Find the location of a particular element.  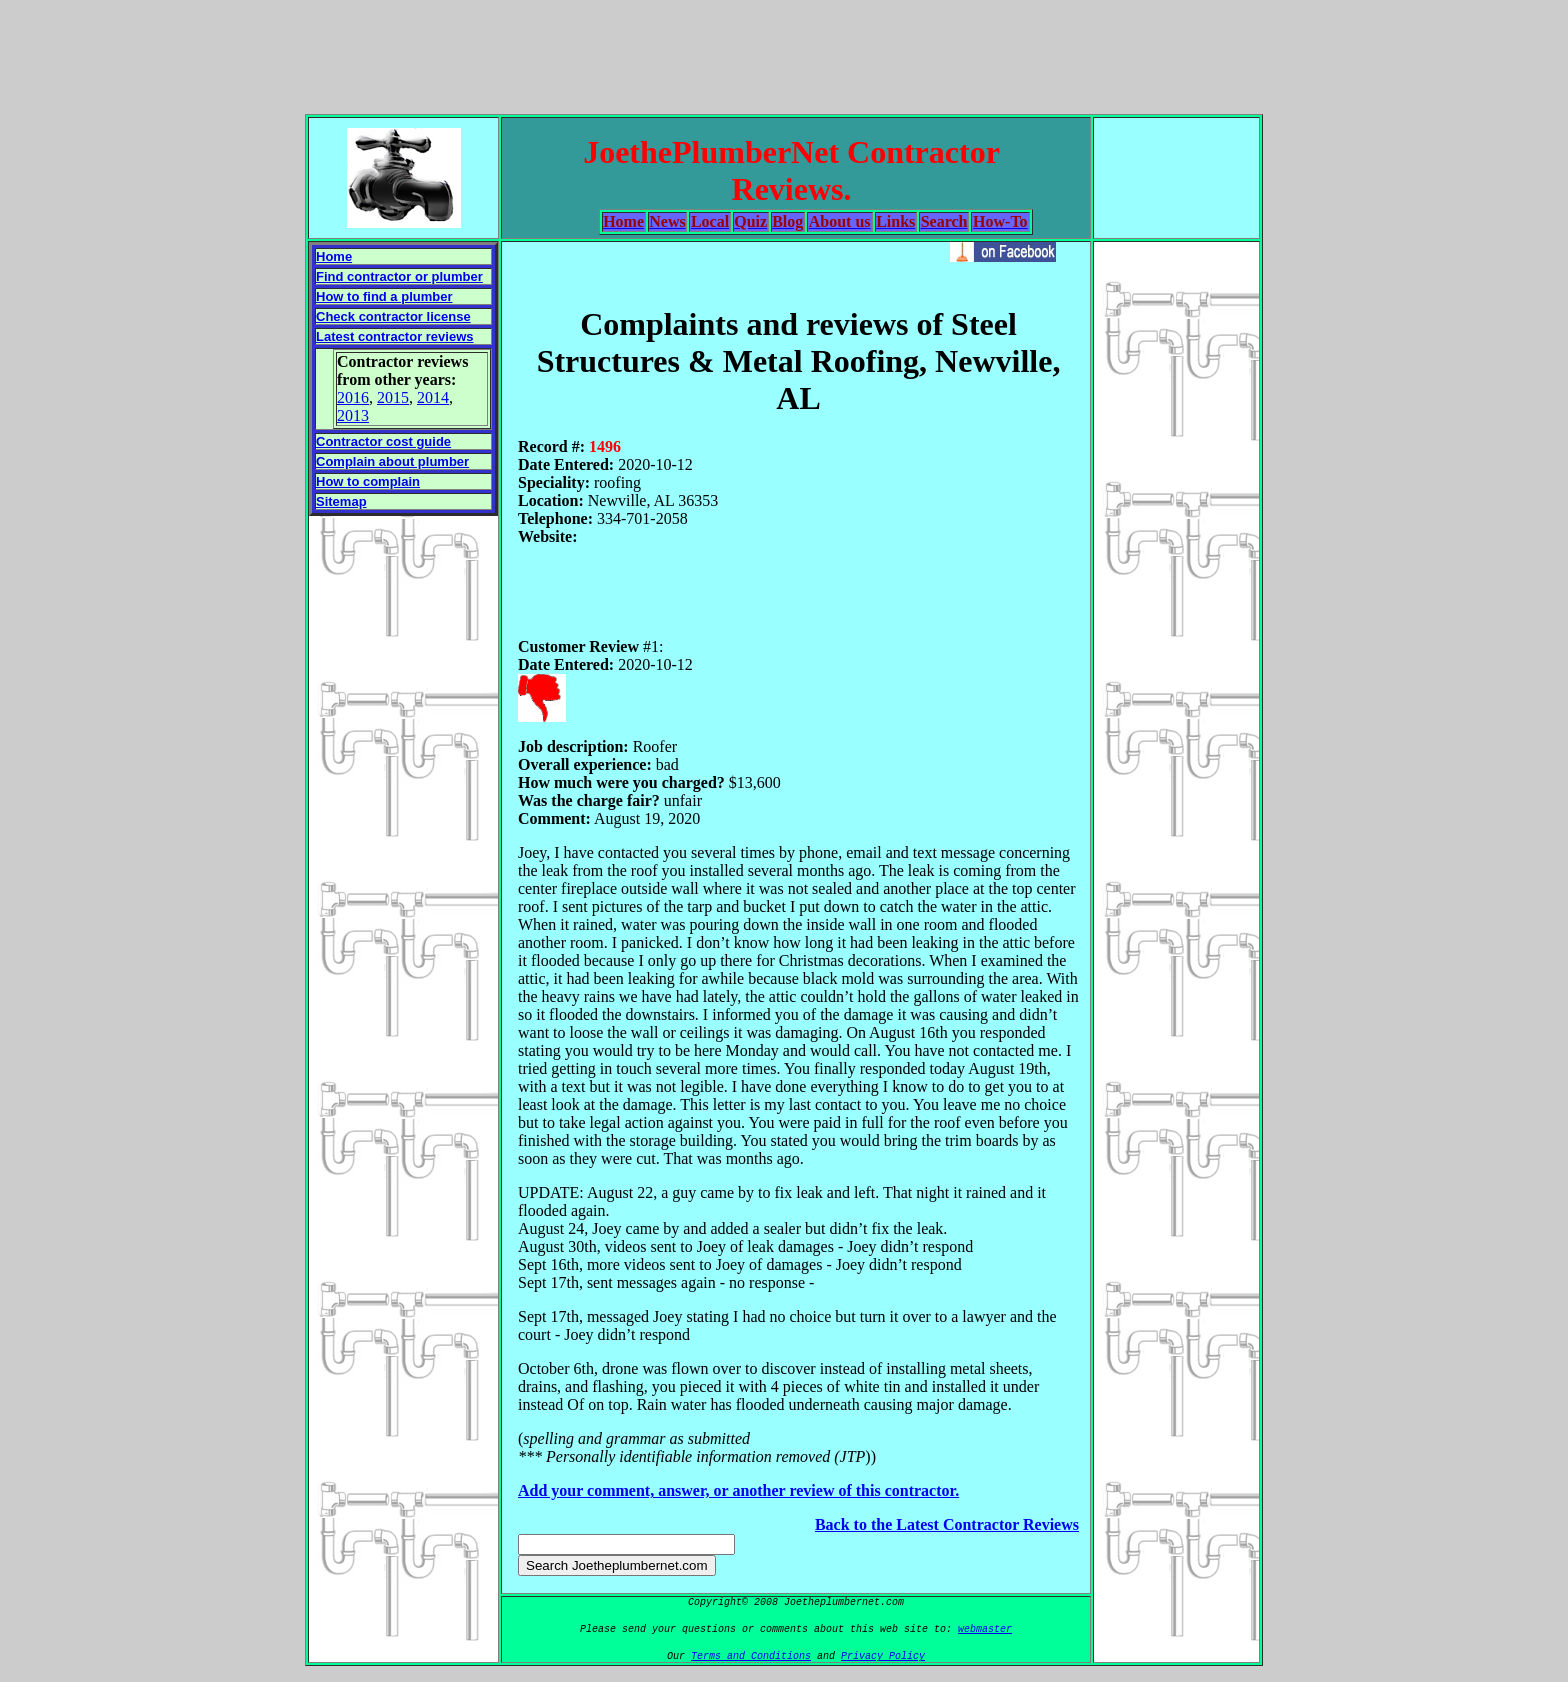

2014 is located at coordinates (433, 397).